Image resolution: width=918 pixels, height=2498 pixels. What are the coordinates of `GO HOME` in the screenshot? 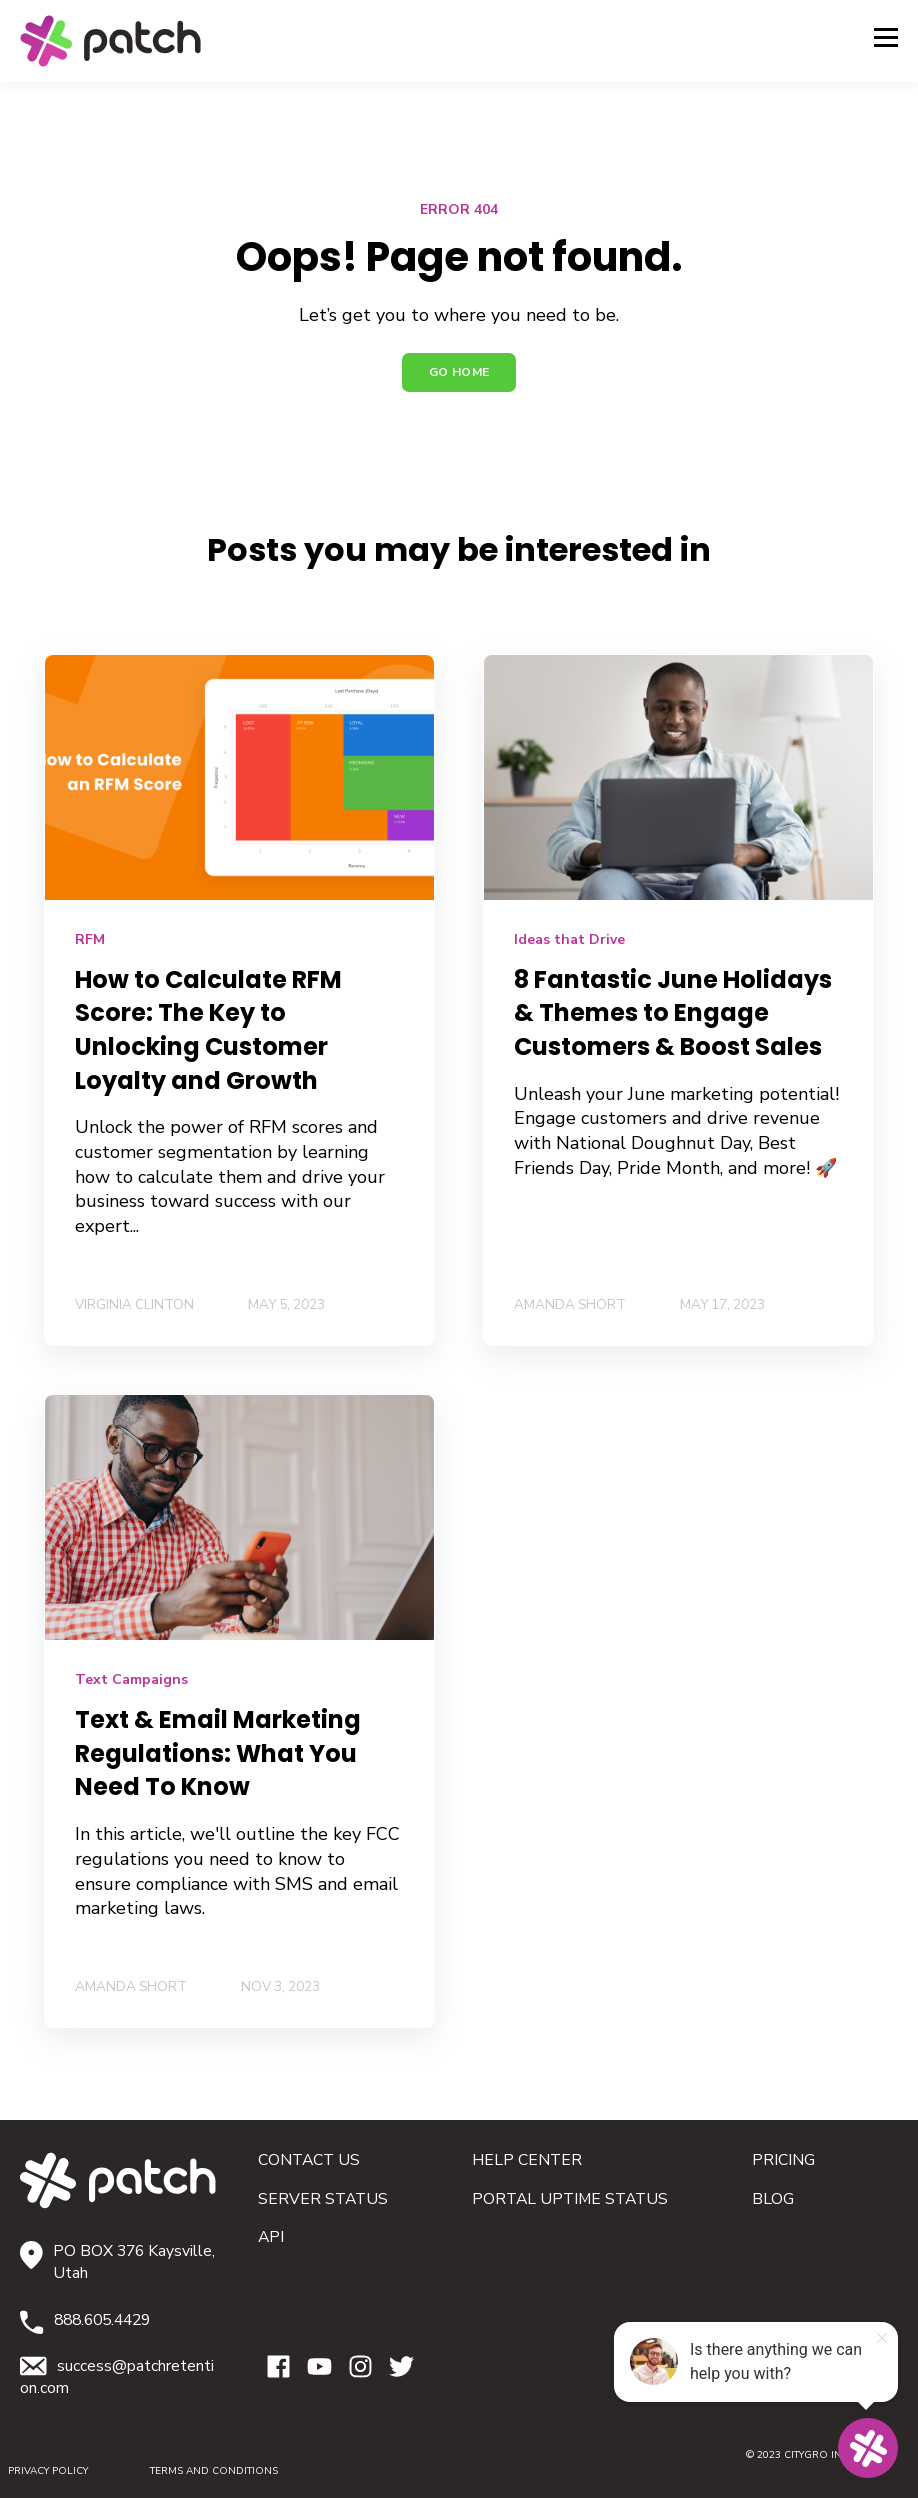 It's located at (459, 372).